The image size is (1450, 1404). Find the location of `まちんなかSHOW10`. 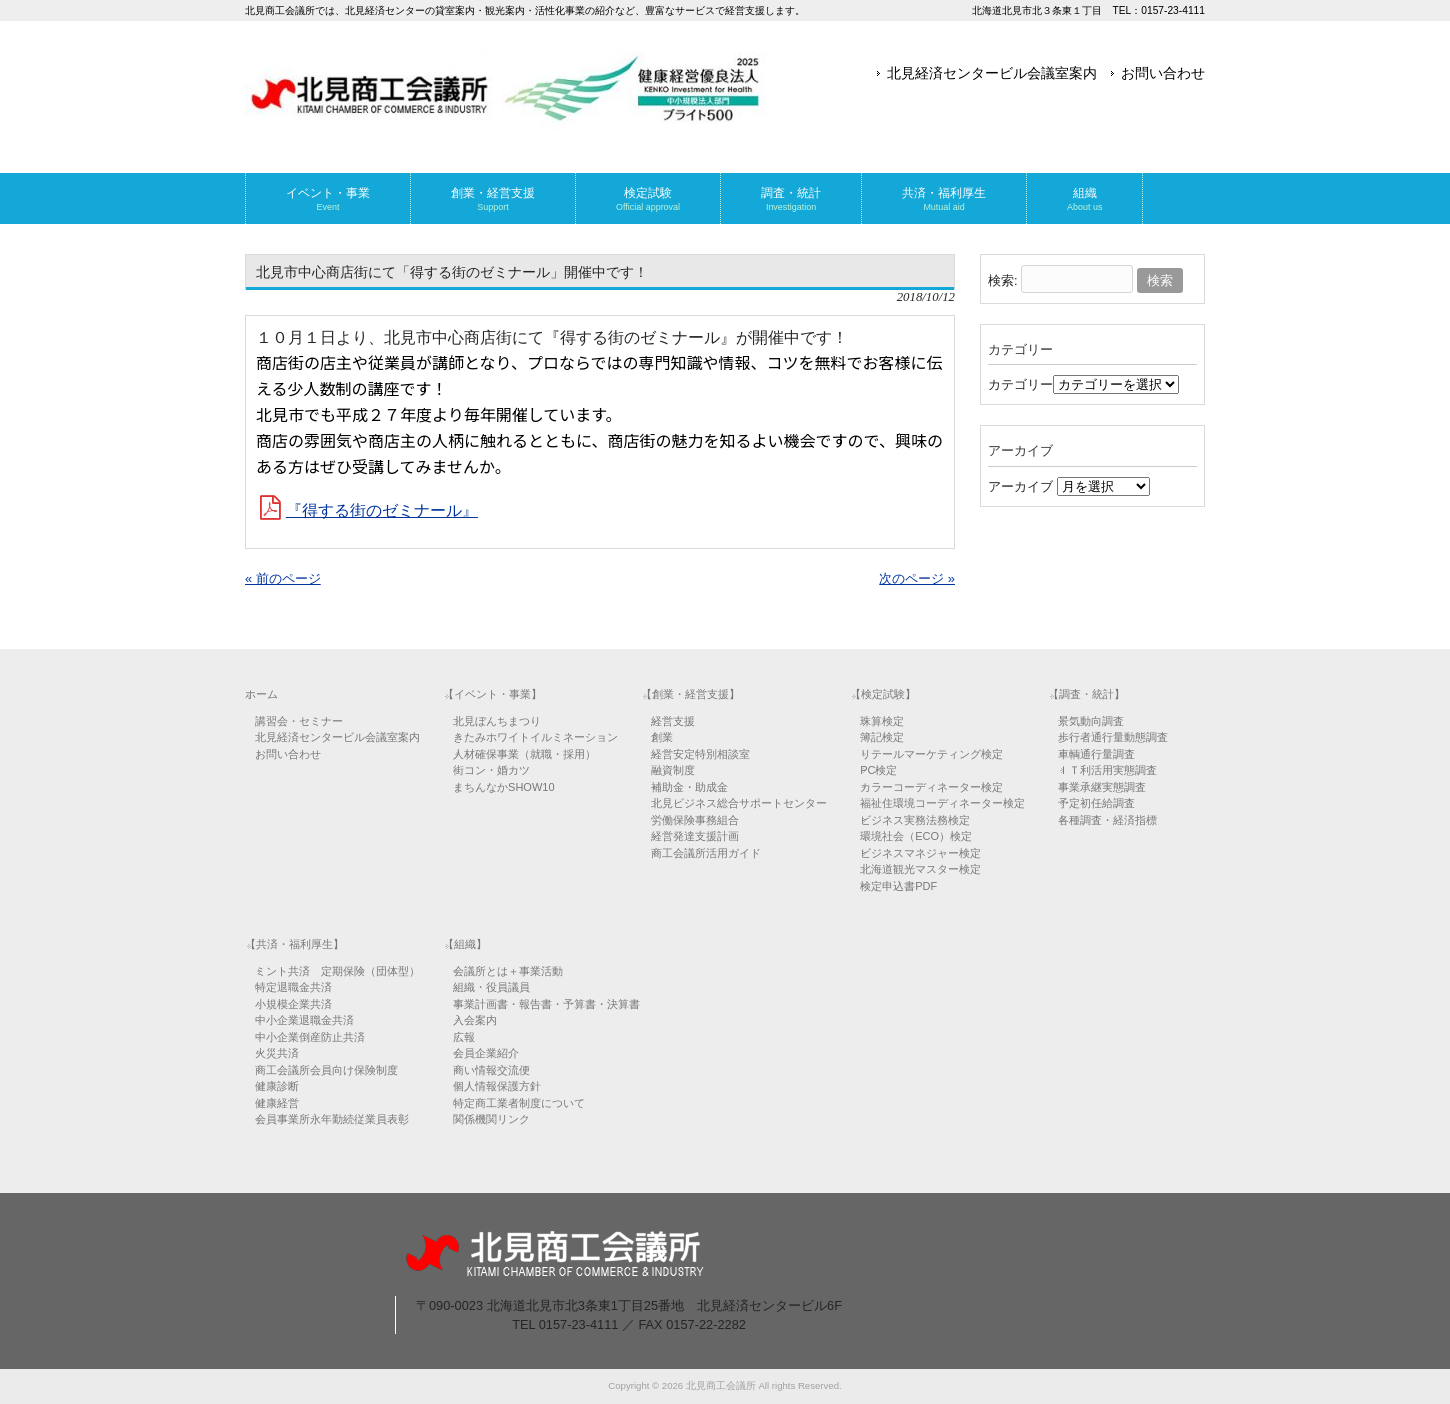

まちんなかSHOW10 is located at coordinates (503, 787).